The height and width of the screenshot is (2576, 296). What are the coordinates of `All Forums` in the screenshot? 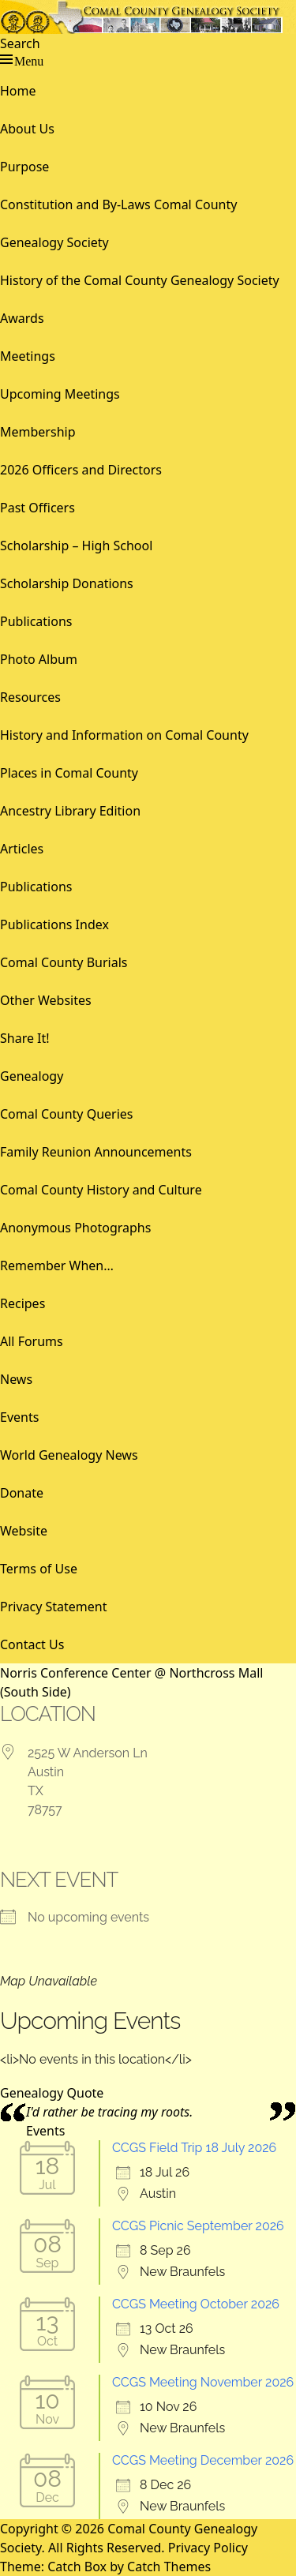 It's located at (31, 1341).